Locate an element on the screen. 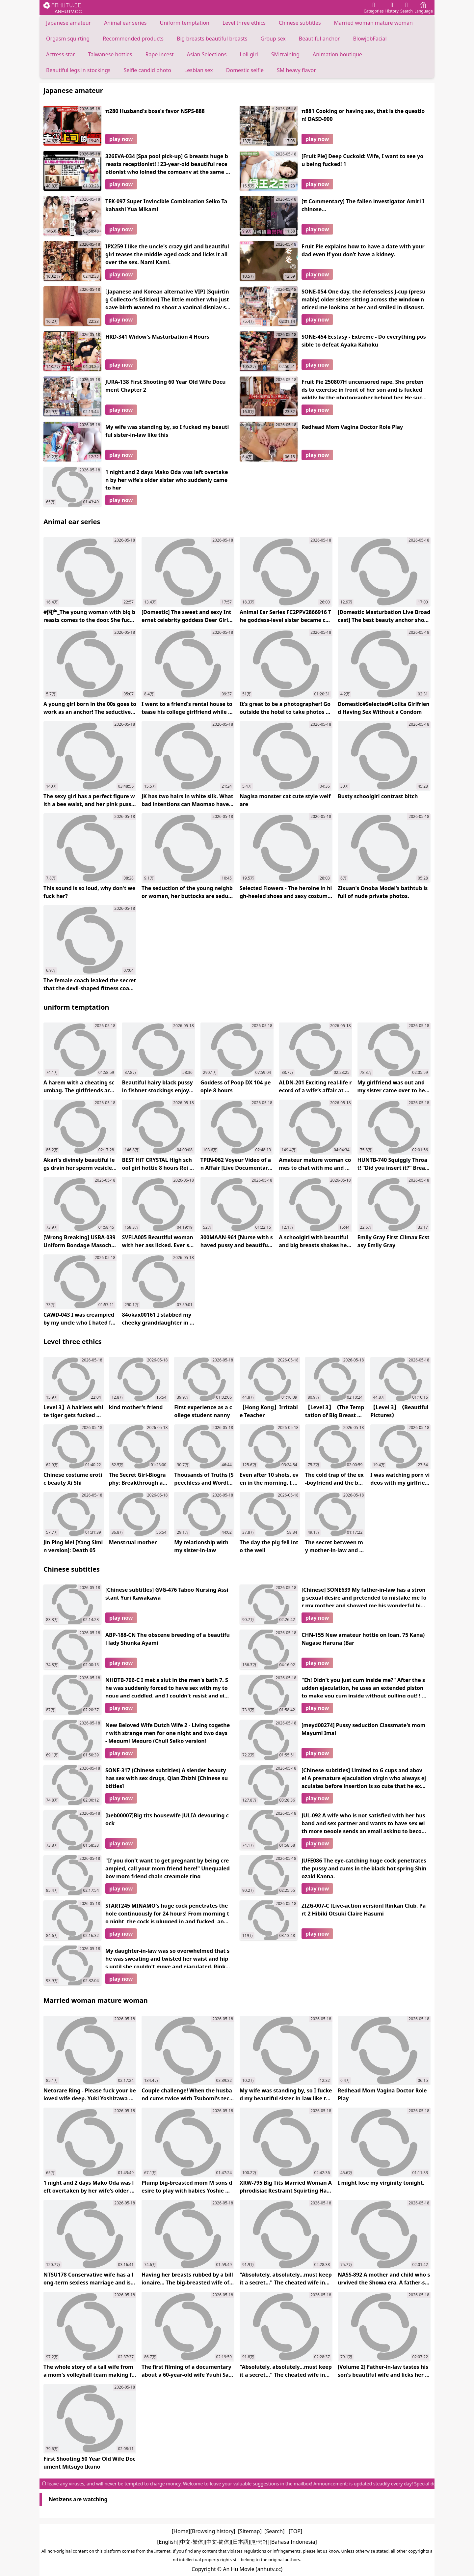  [Fruit Pie] Deep Cuckold: Wife, I want to see you being fucked! 1 is located at coordinates (362, 160).